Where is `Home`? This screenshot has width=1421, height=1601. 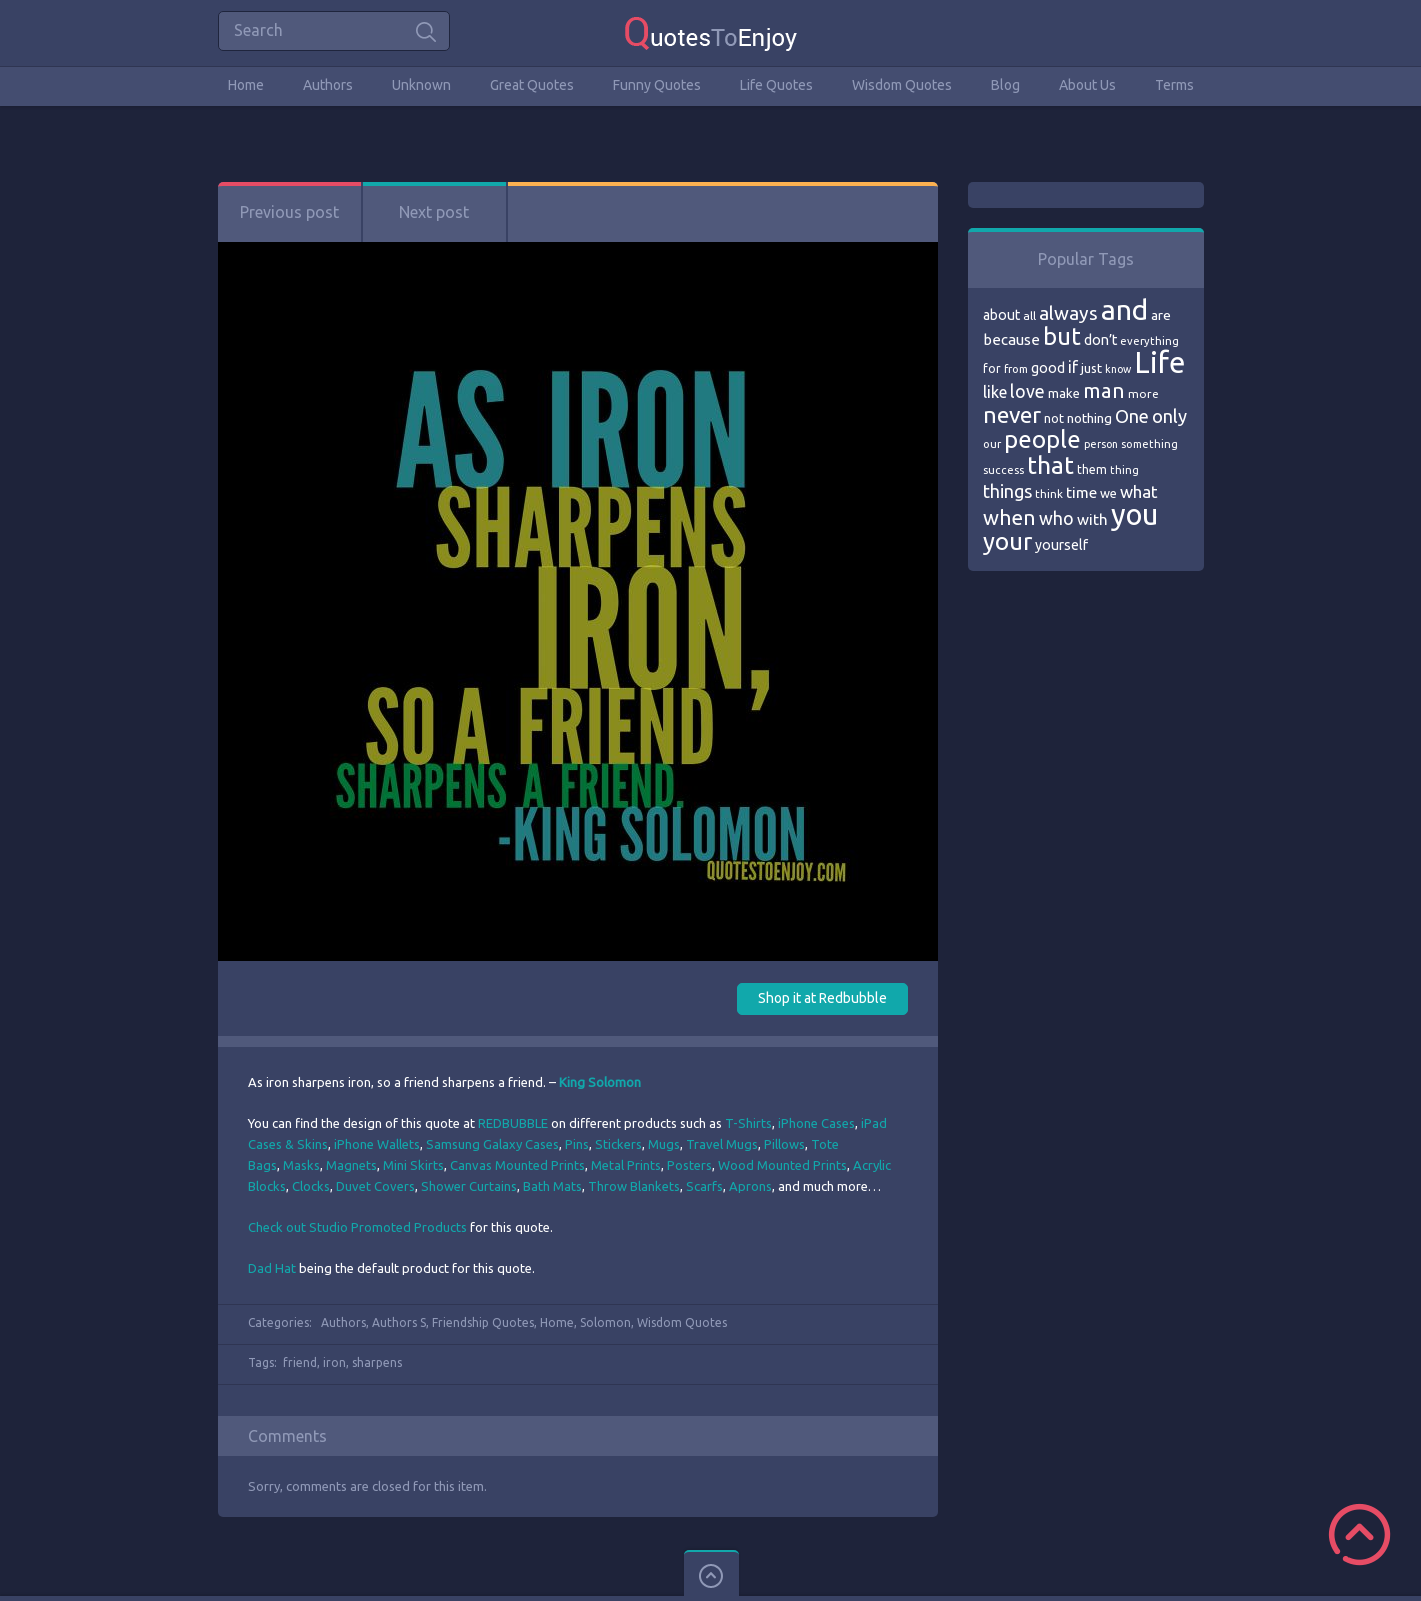 Home is located at coordinates (246, 85).